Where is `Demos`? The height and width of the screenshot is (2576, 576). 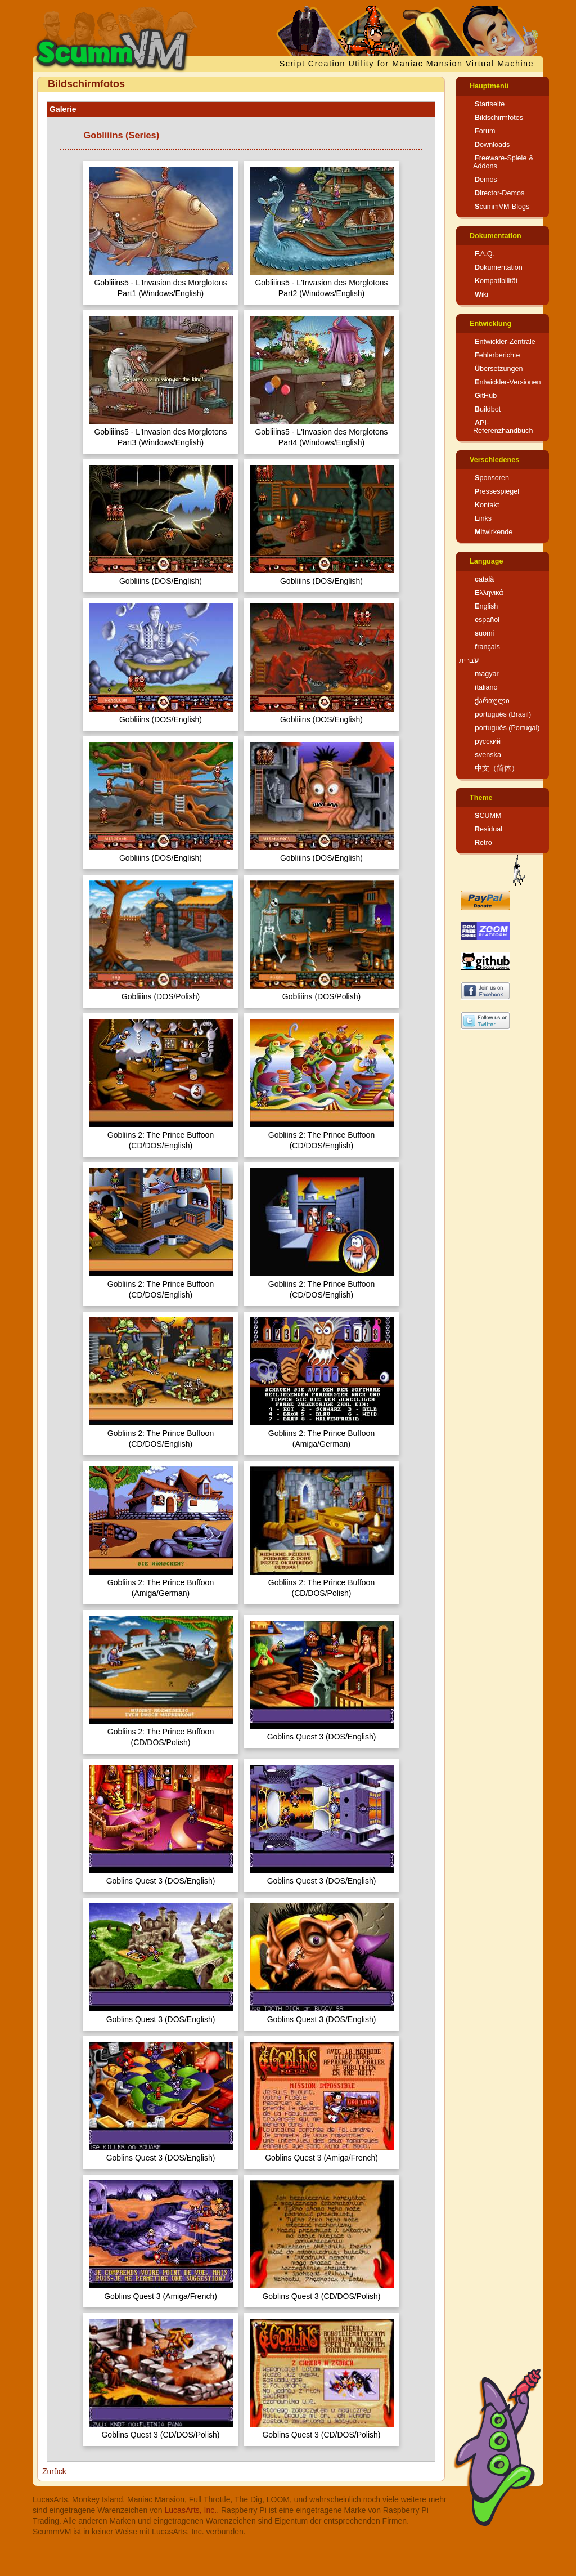 Demos is located at coordinates (486, 180).